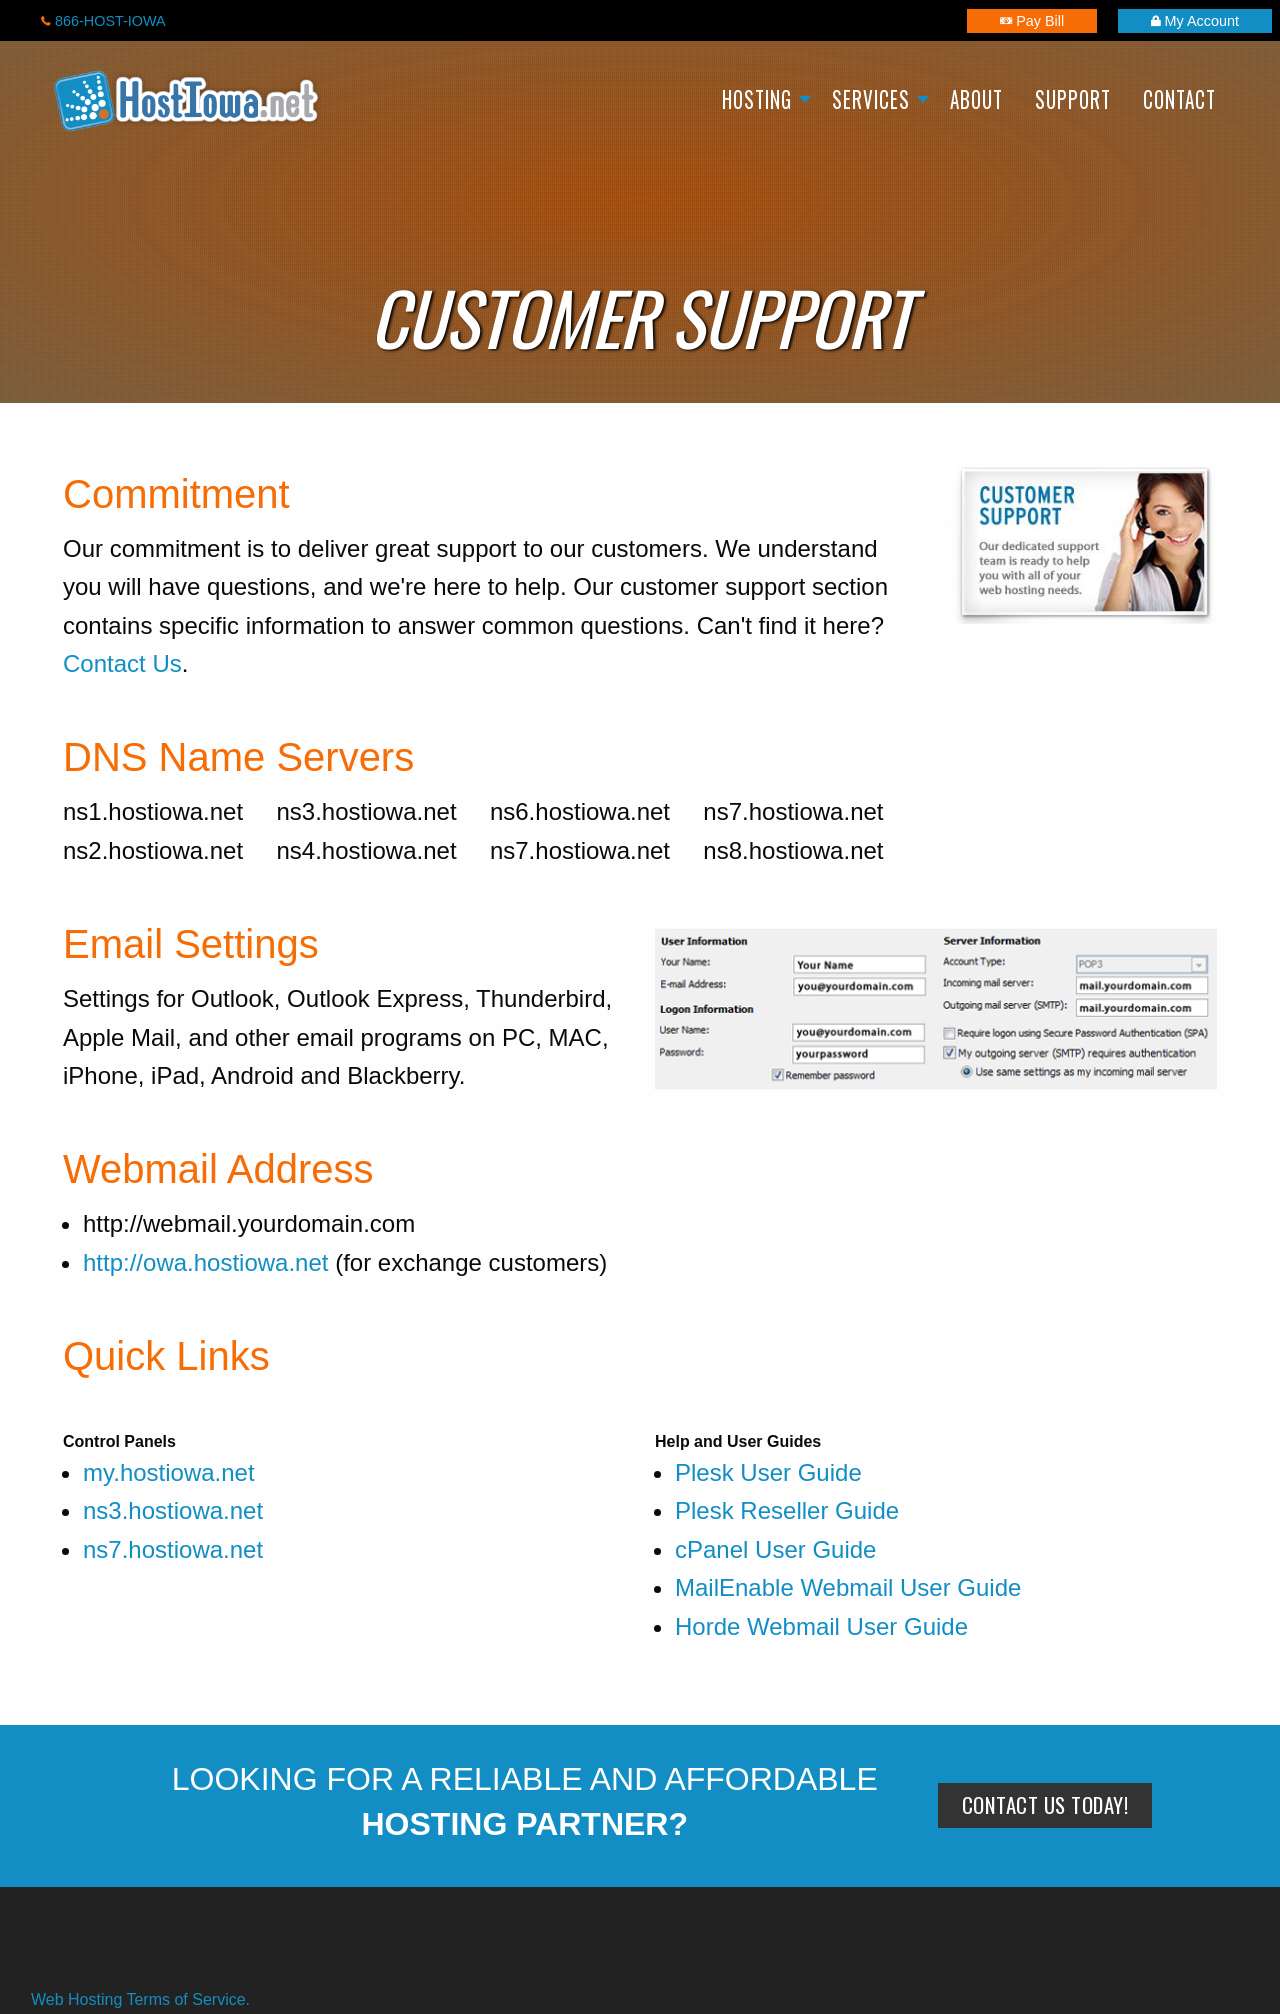 This screenshot has width=1280, height=2014. What do you see at coordinates (1032, 21) in the screenshot?
I see `Pay Bill` at bounding box center [1032, 21].